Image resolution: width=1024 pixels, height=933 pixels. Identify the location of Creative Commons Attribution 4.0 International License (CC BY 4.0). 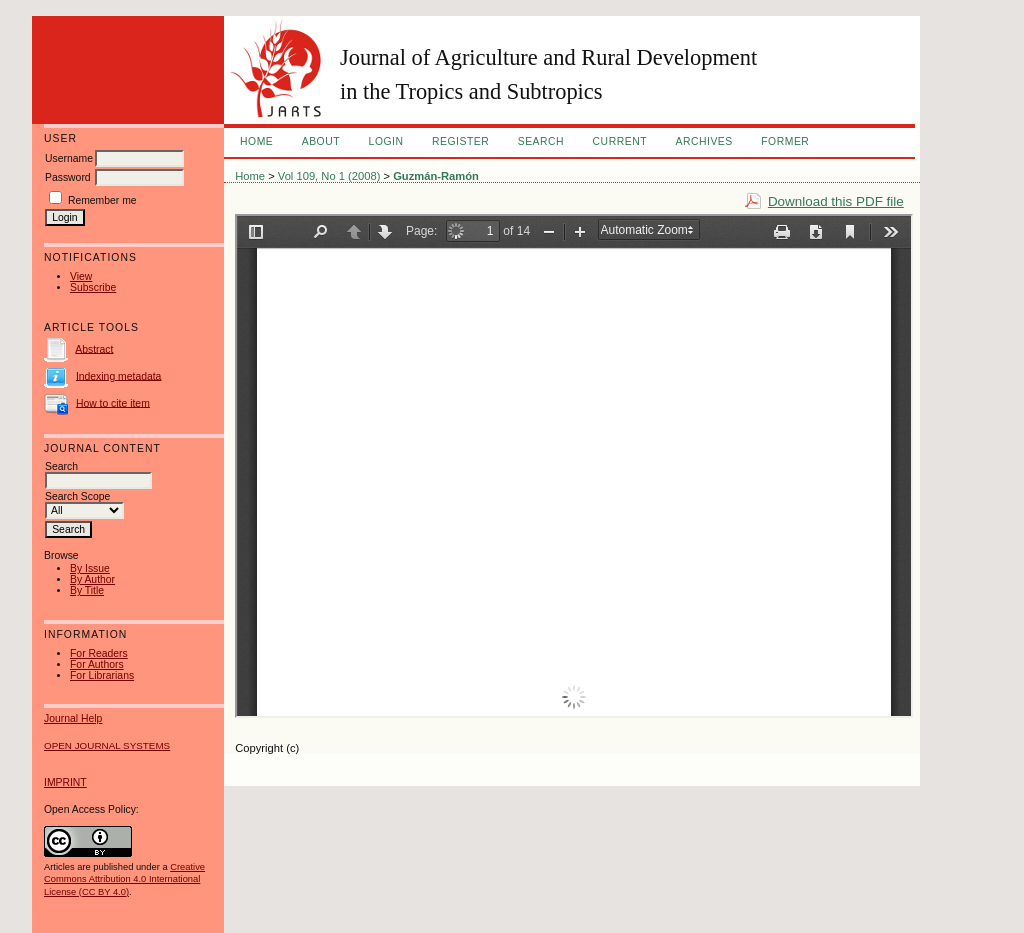
(124, 879).